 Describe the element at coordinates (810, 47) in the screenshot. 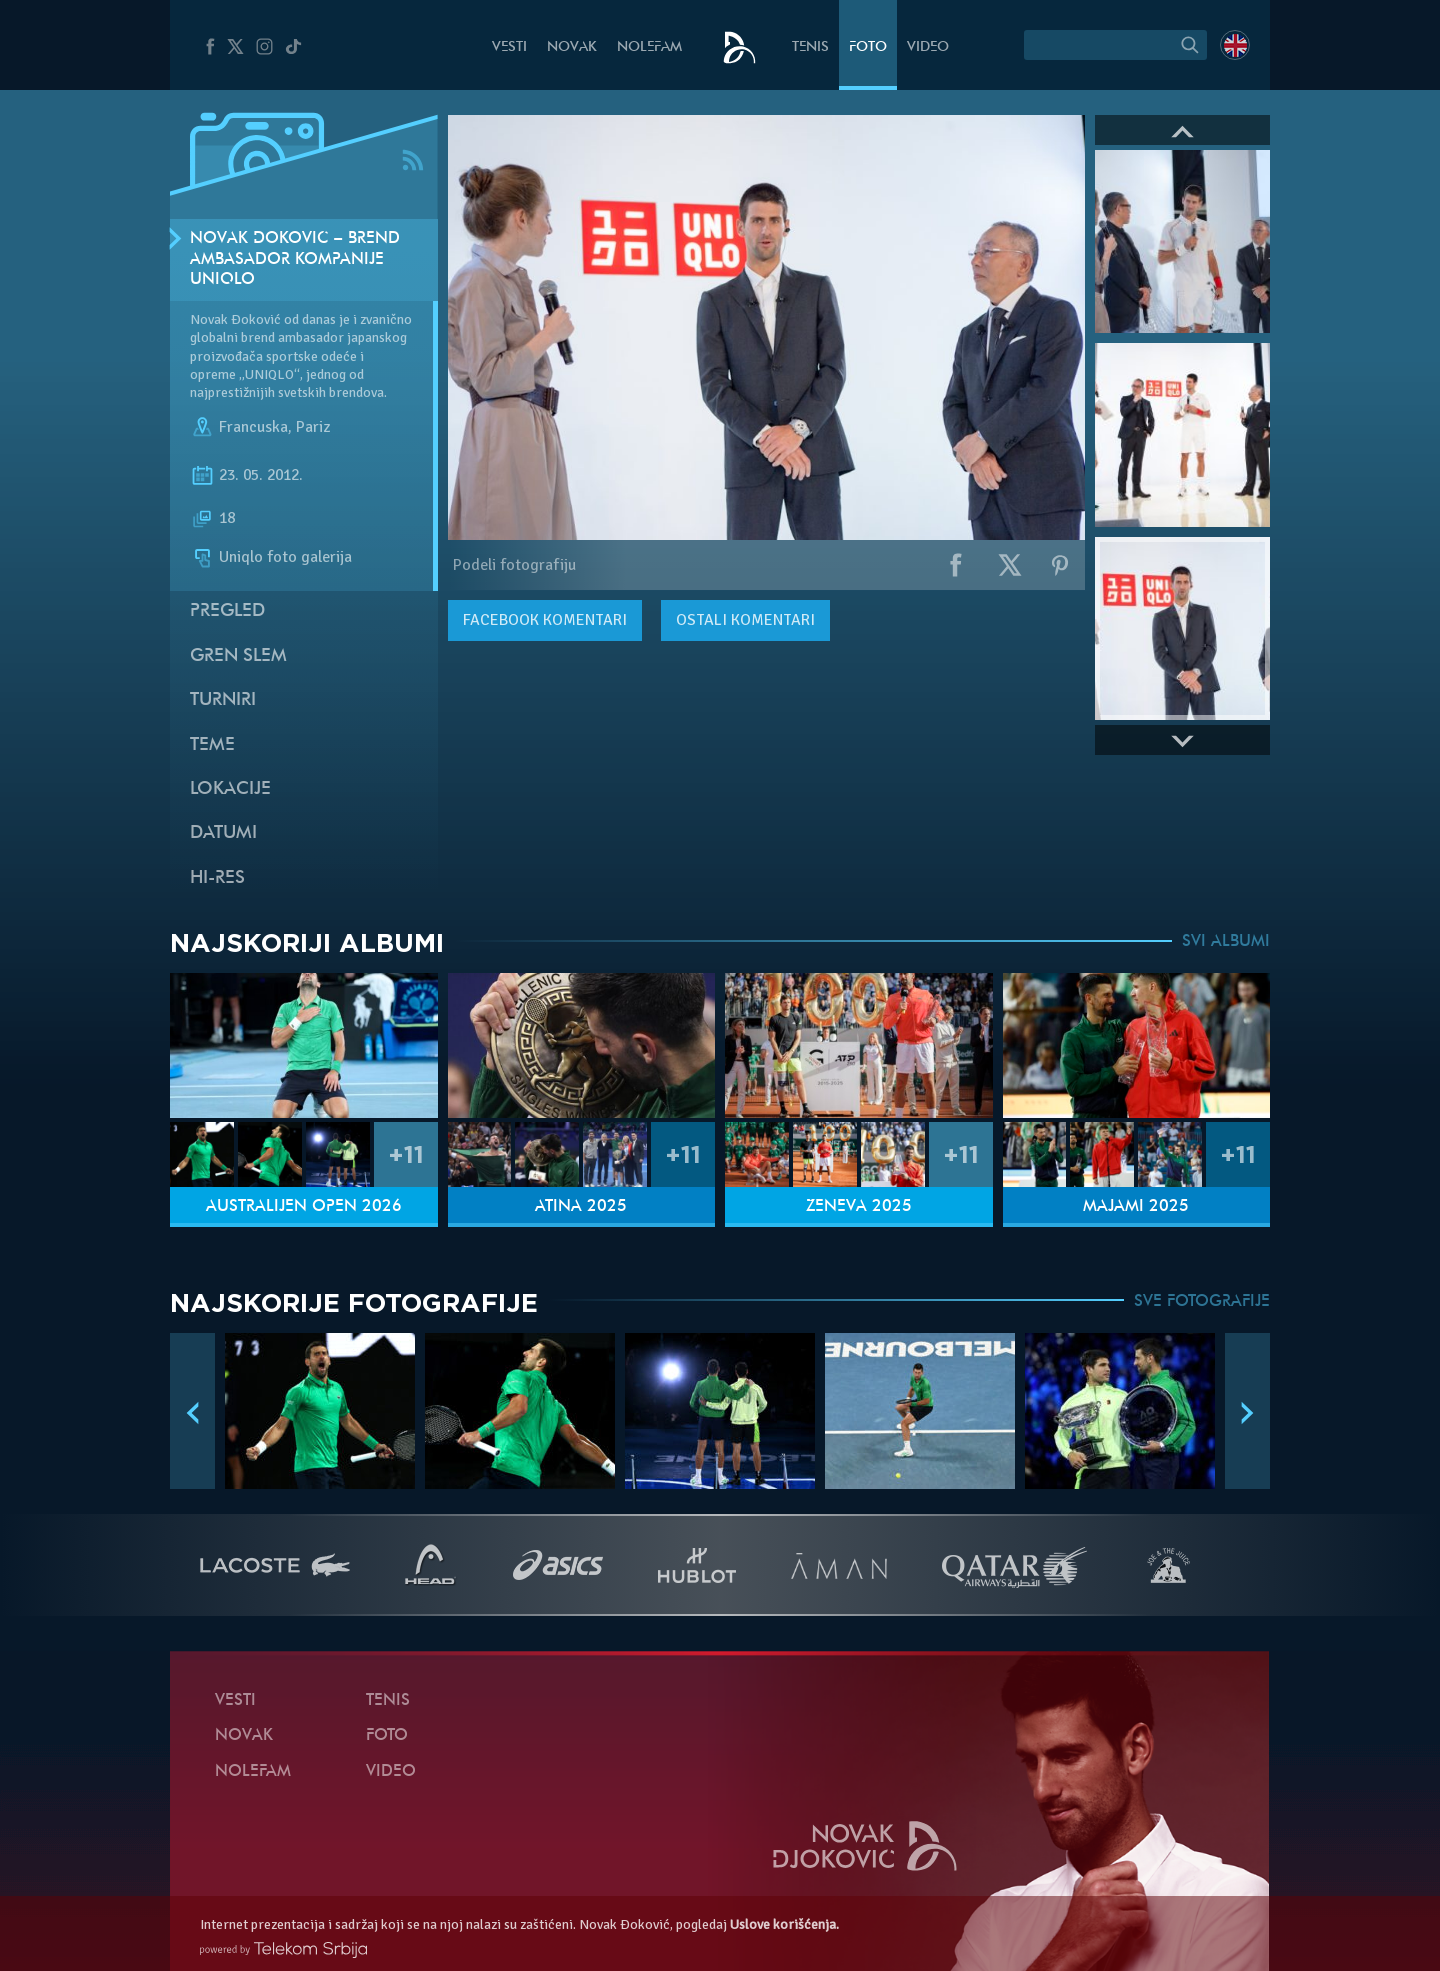

I see `Tenis` at that location.